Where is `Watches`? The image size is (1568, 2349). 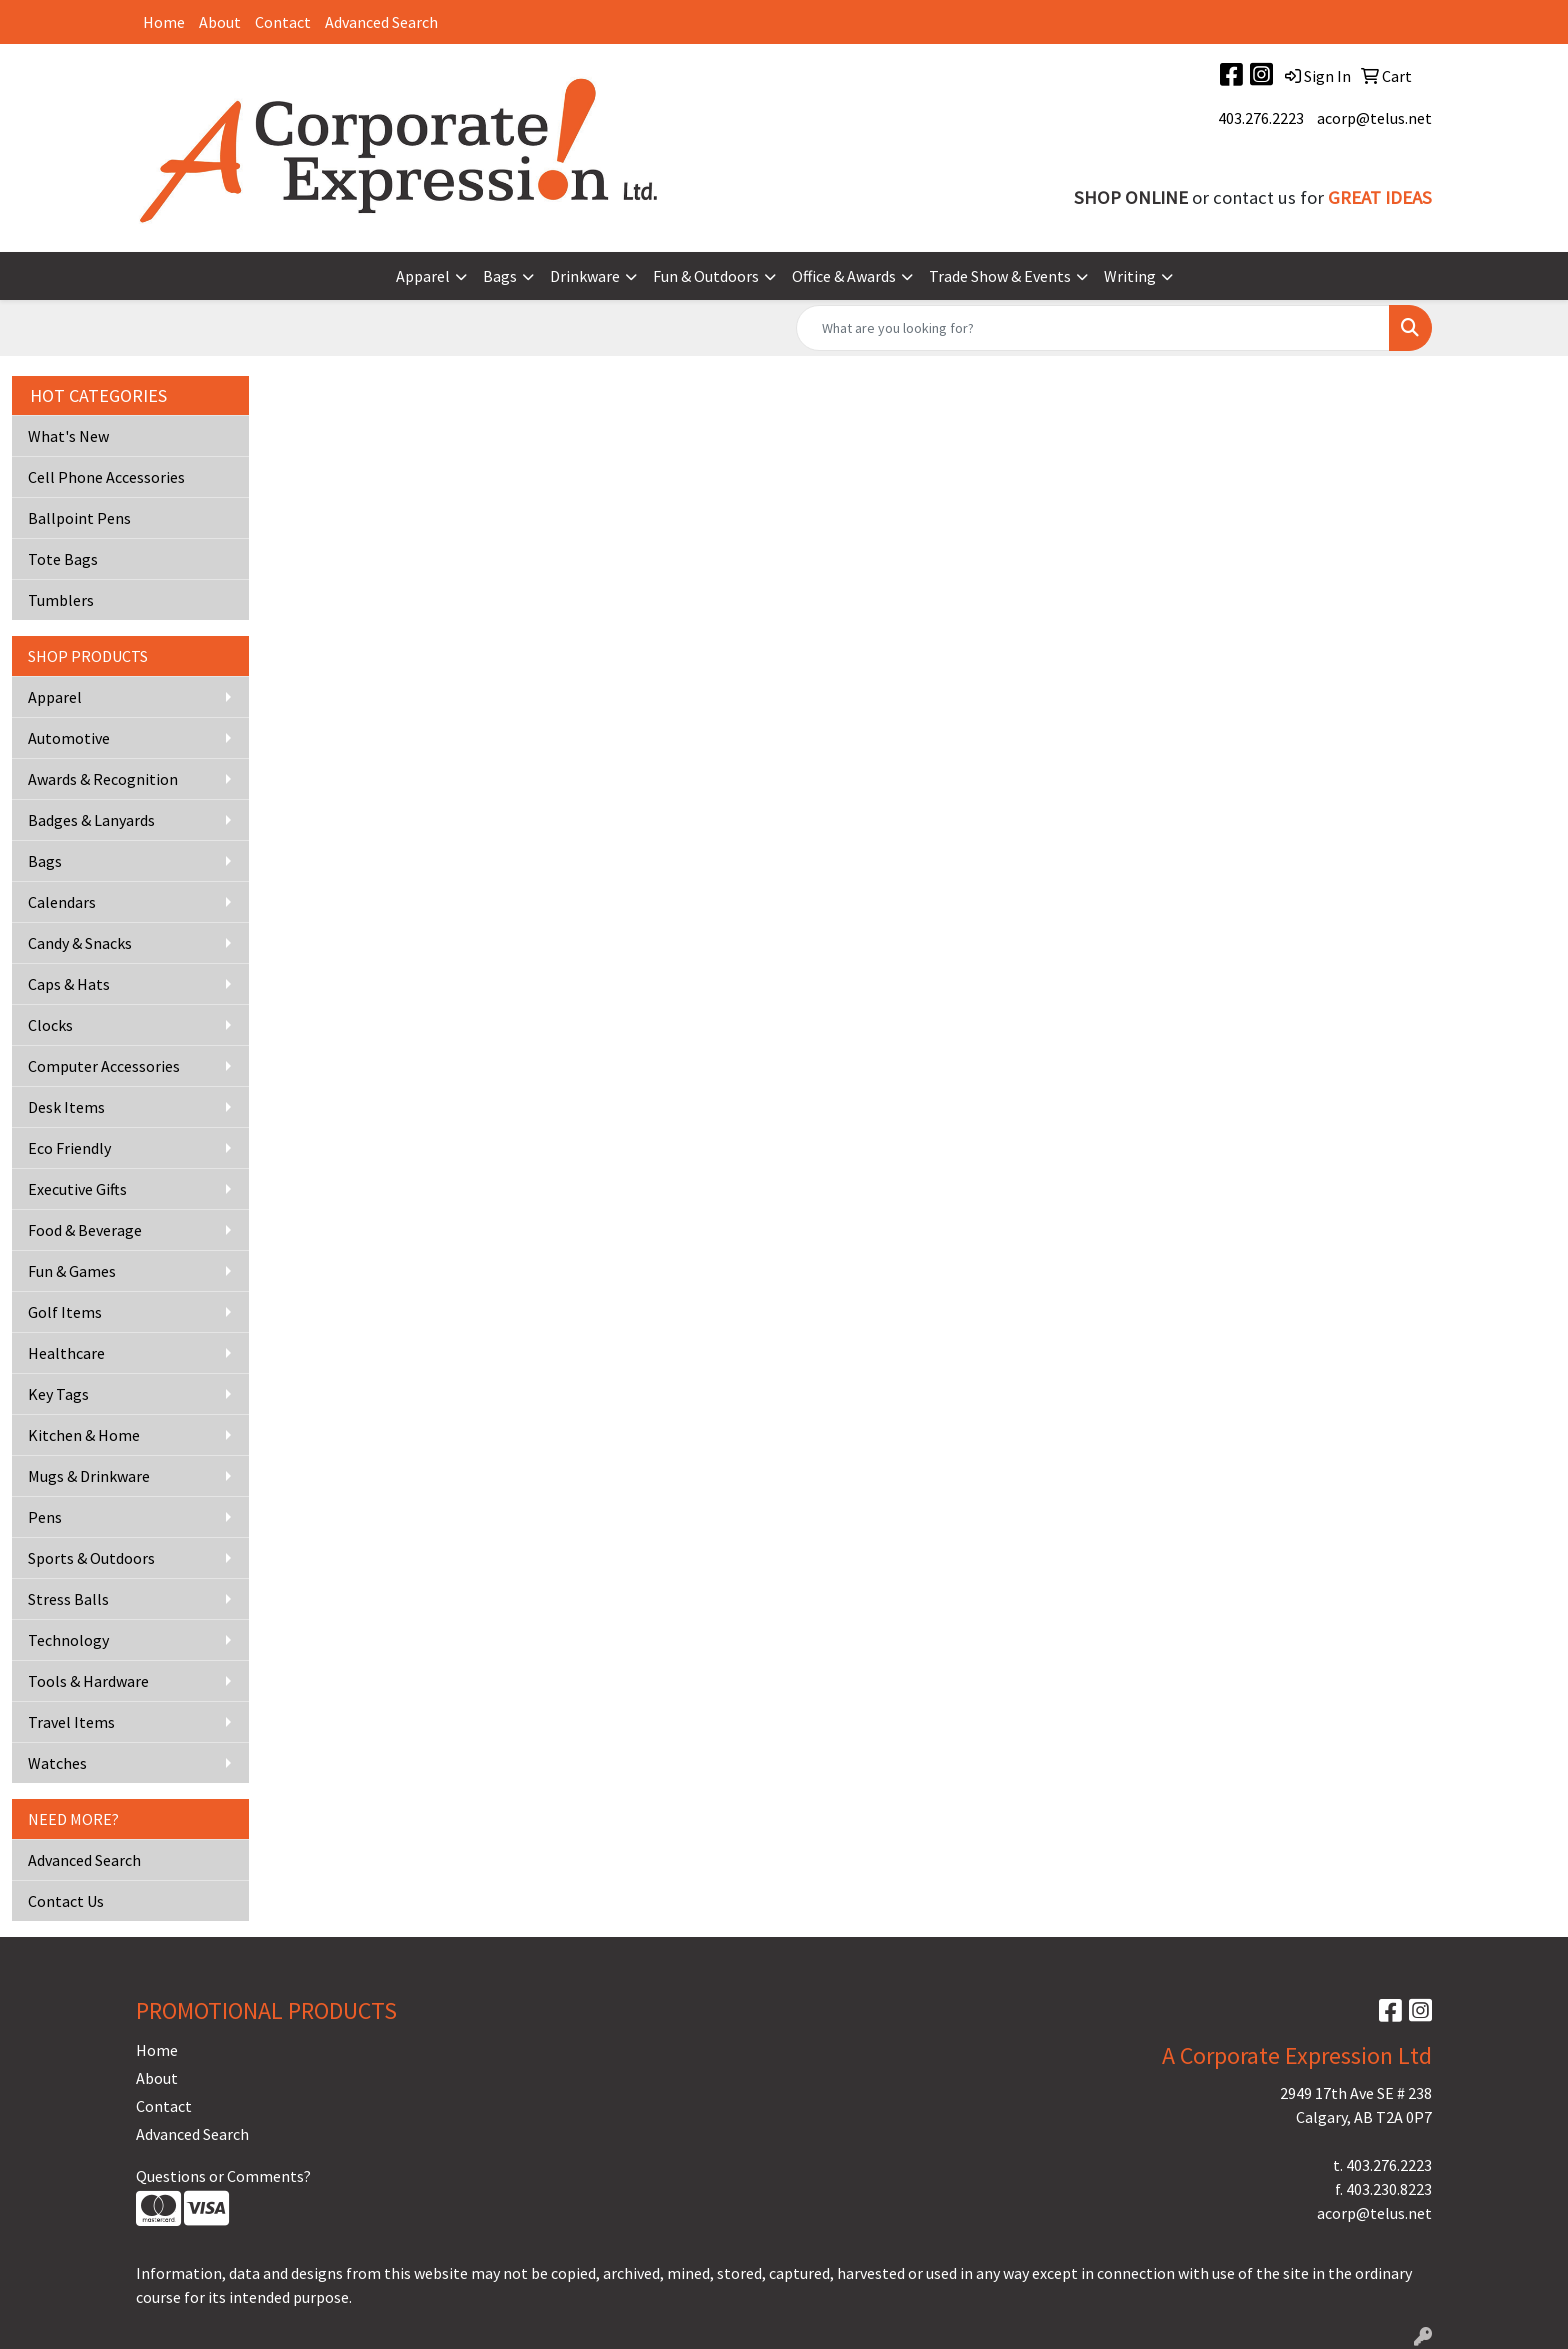
Watches is located at coordinates (57, 1763).